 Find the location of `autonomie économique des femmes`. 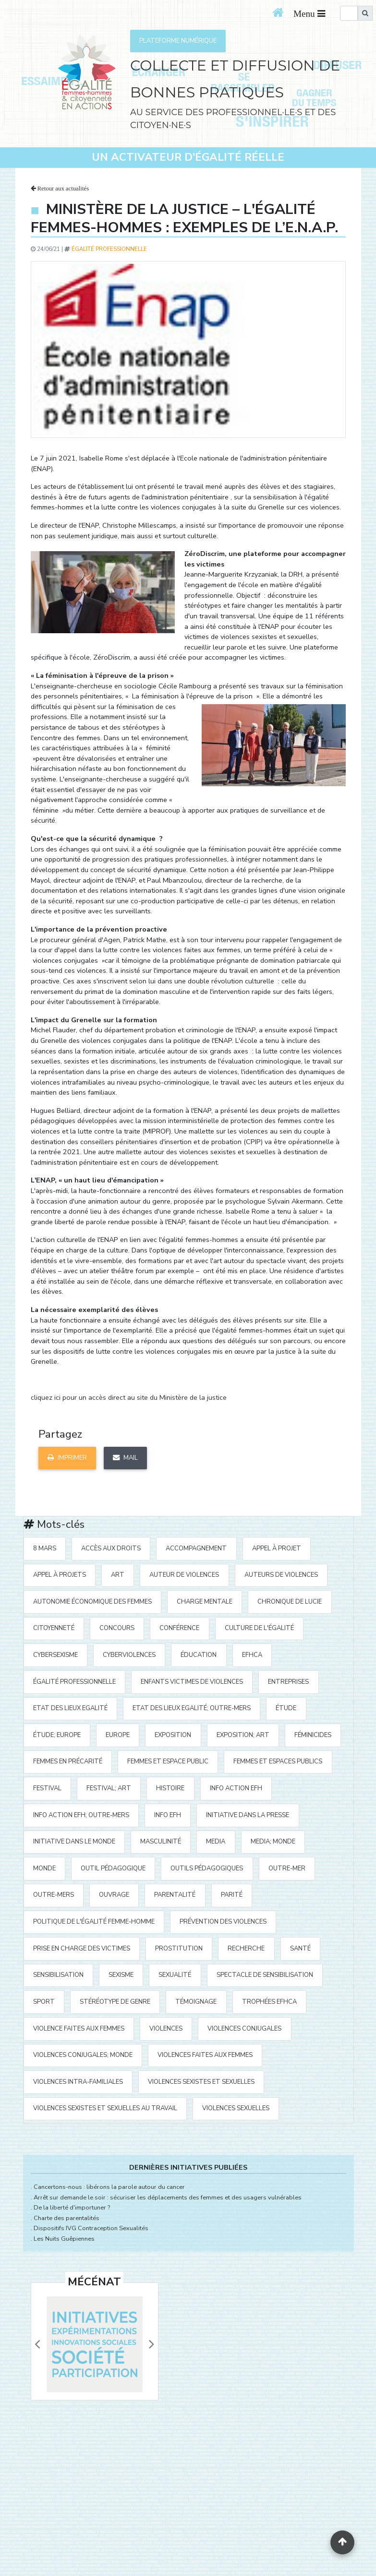

autonomie économique des femmes is located at coordinates (92, 1601).